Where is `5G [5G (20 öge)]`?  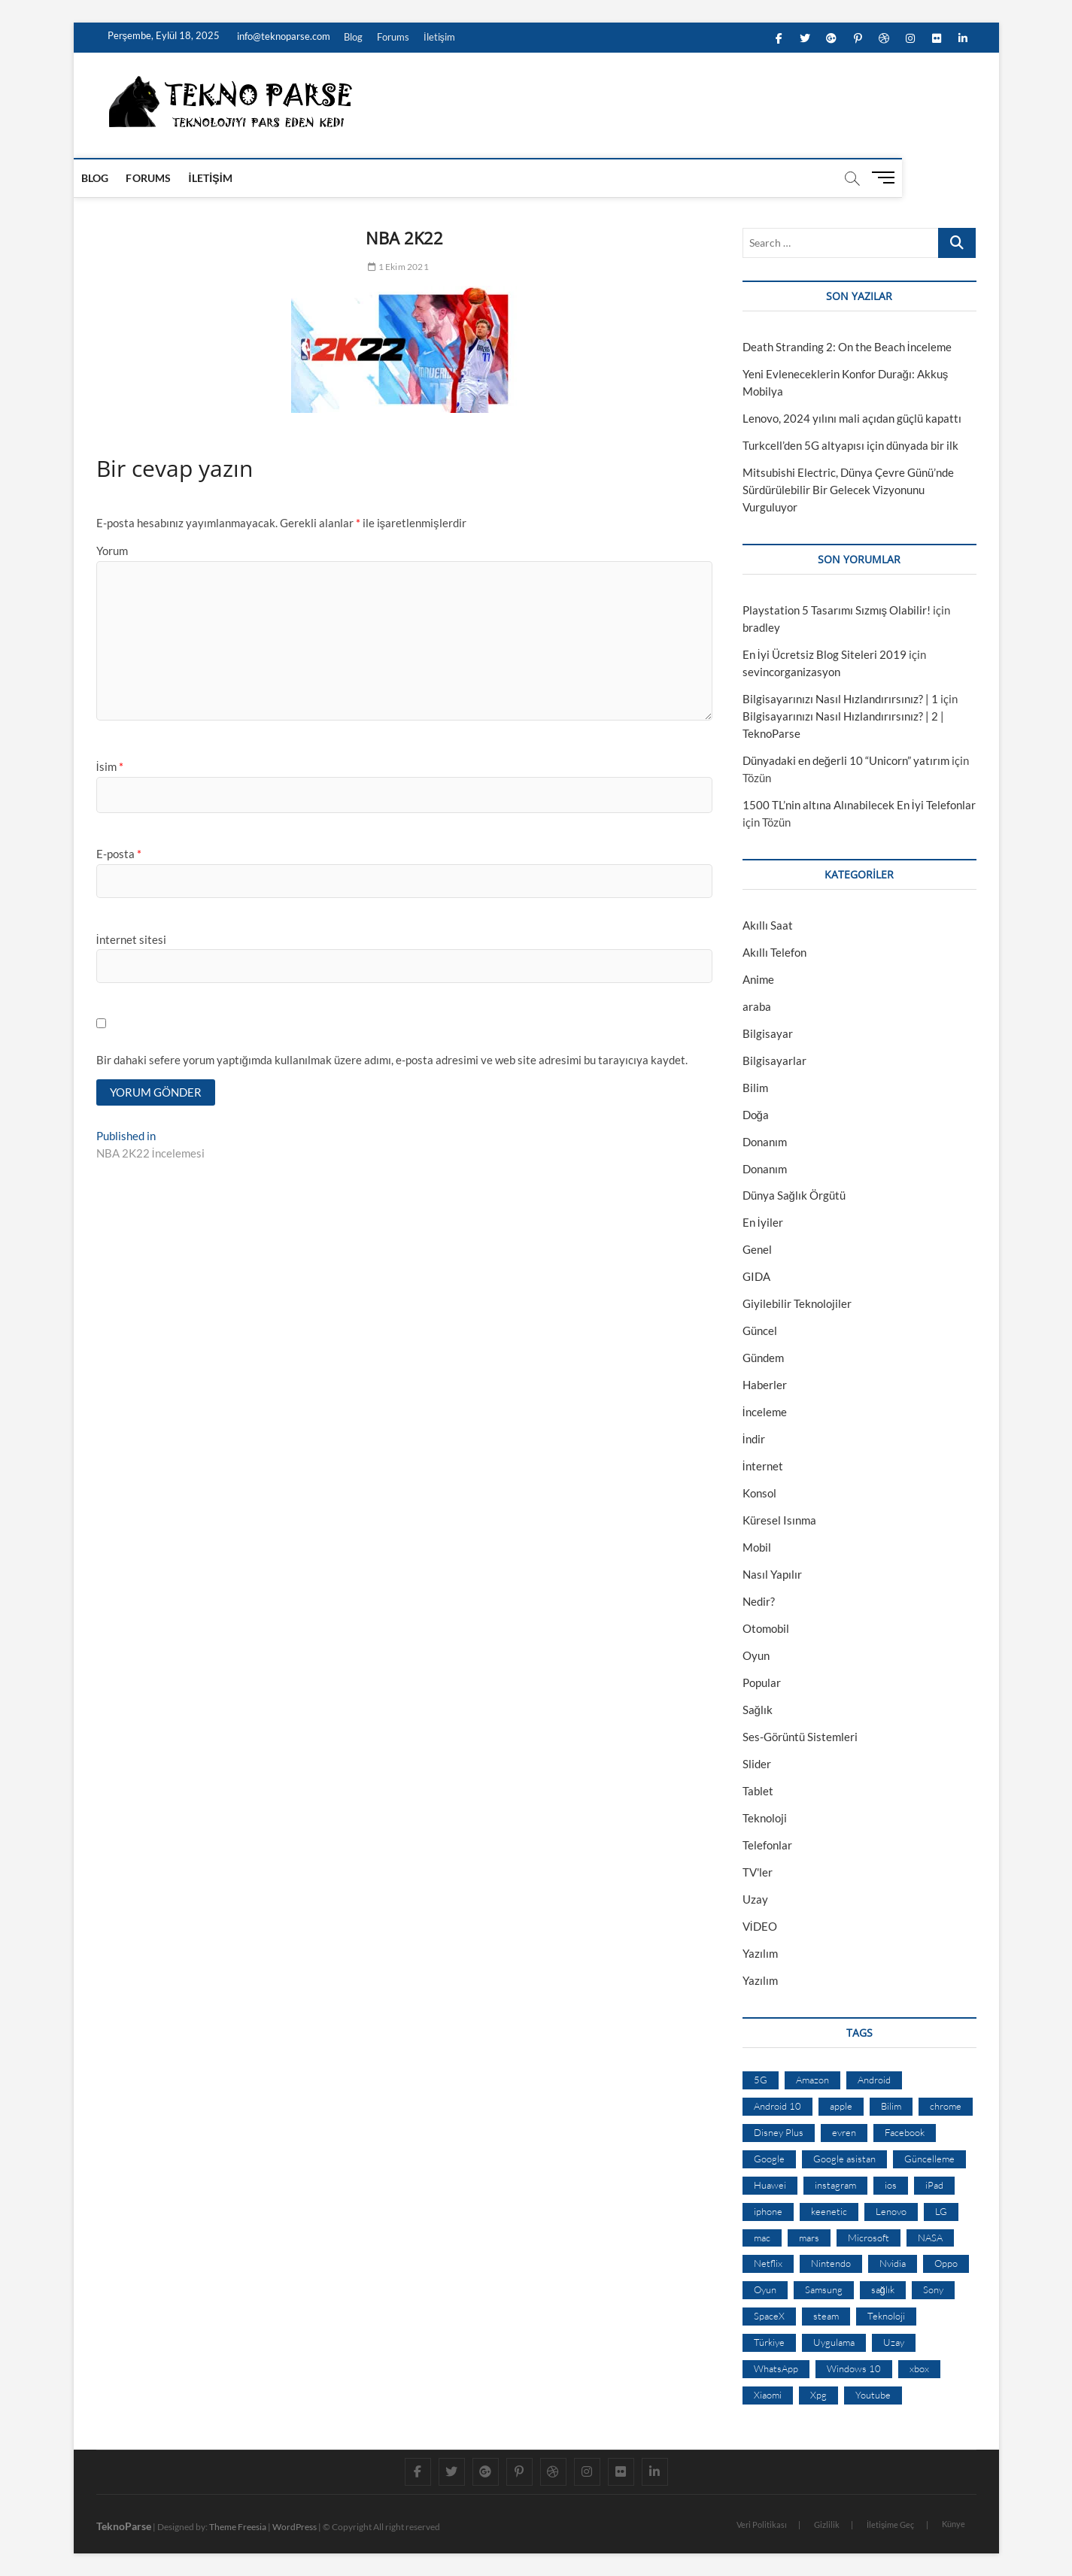
5G [5G (20 öge)] is located at coordinates (760, 2080).